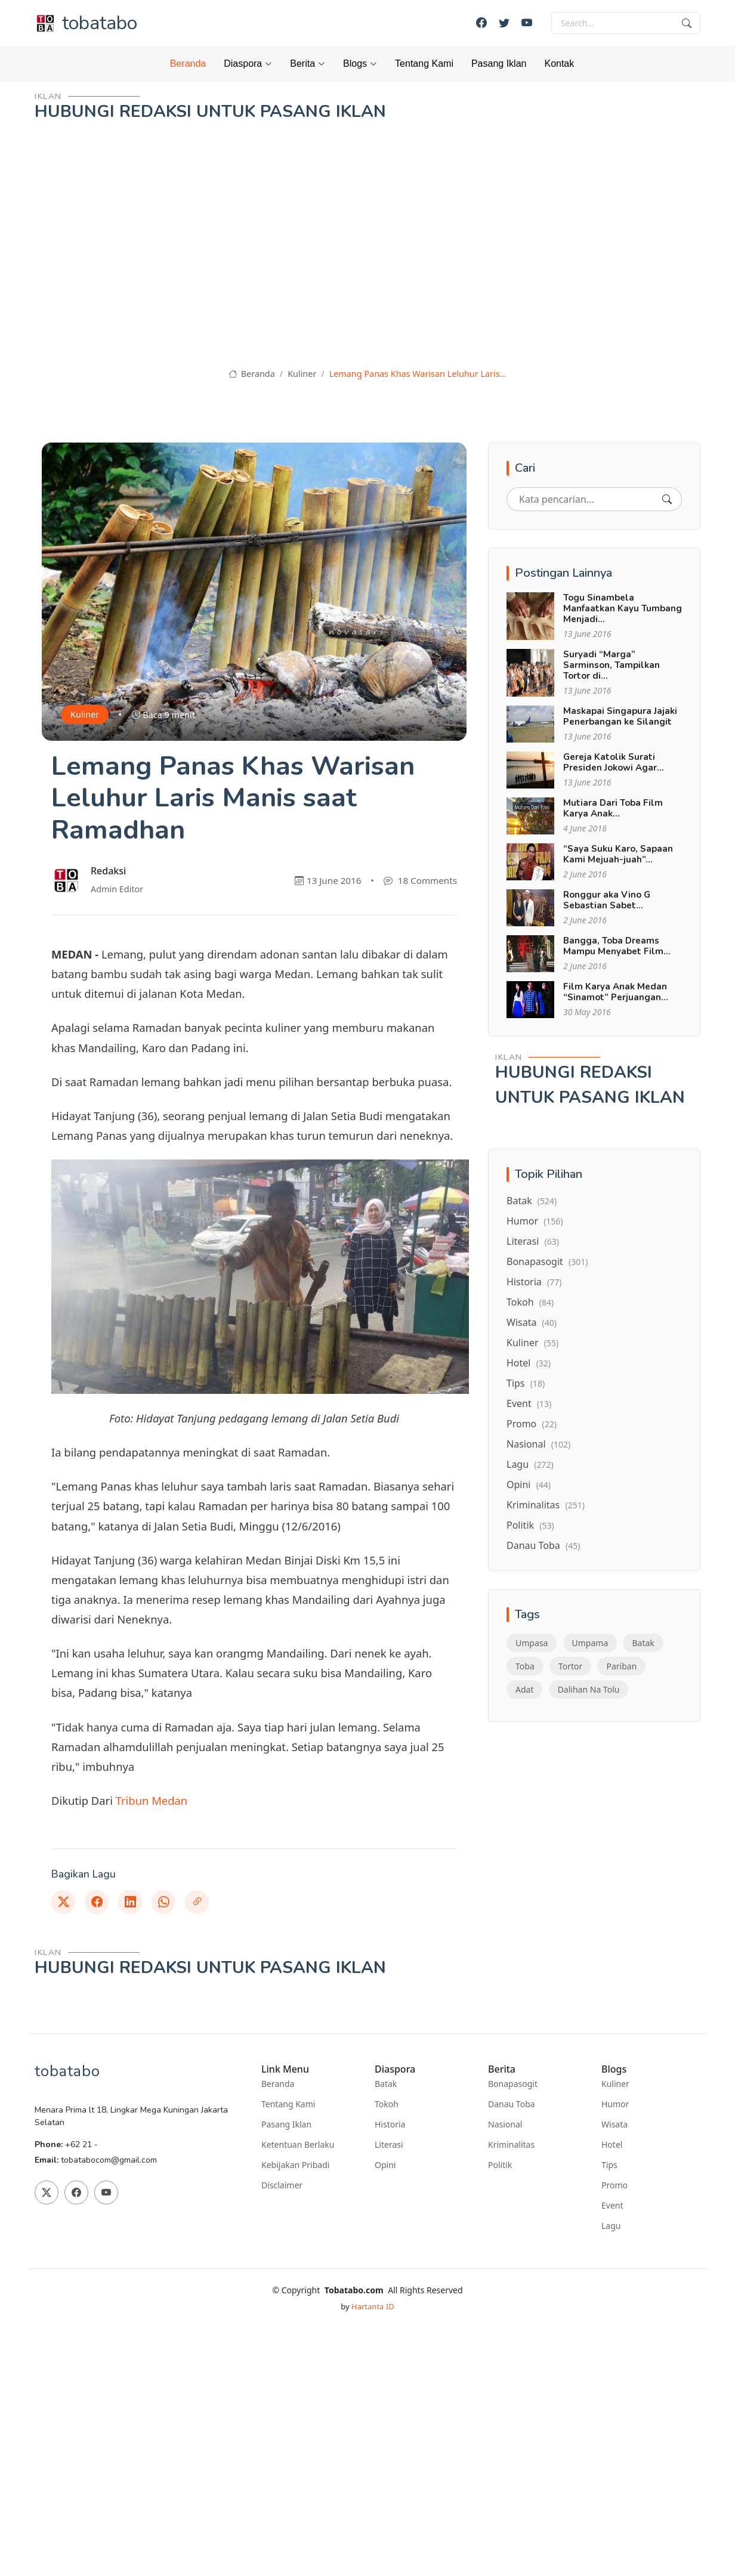 This screenshot has width=735, height=2576. I want to click on Ronggur aka Vino G Sebastian Sabet..., so click(606, 900).